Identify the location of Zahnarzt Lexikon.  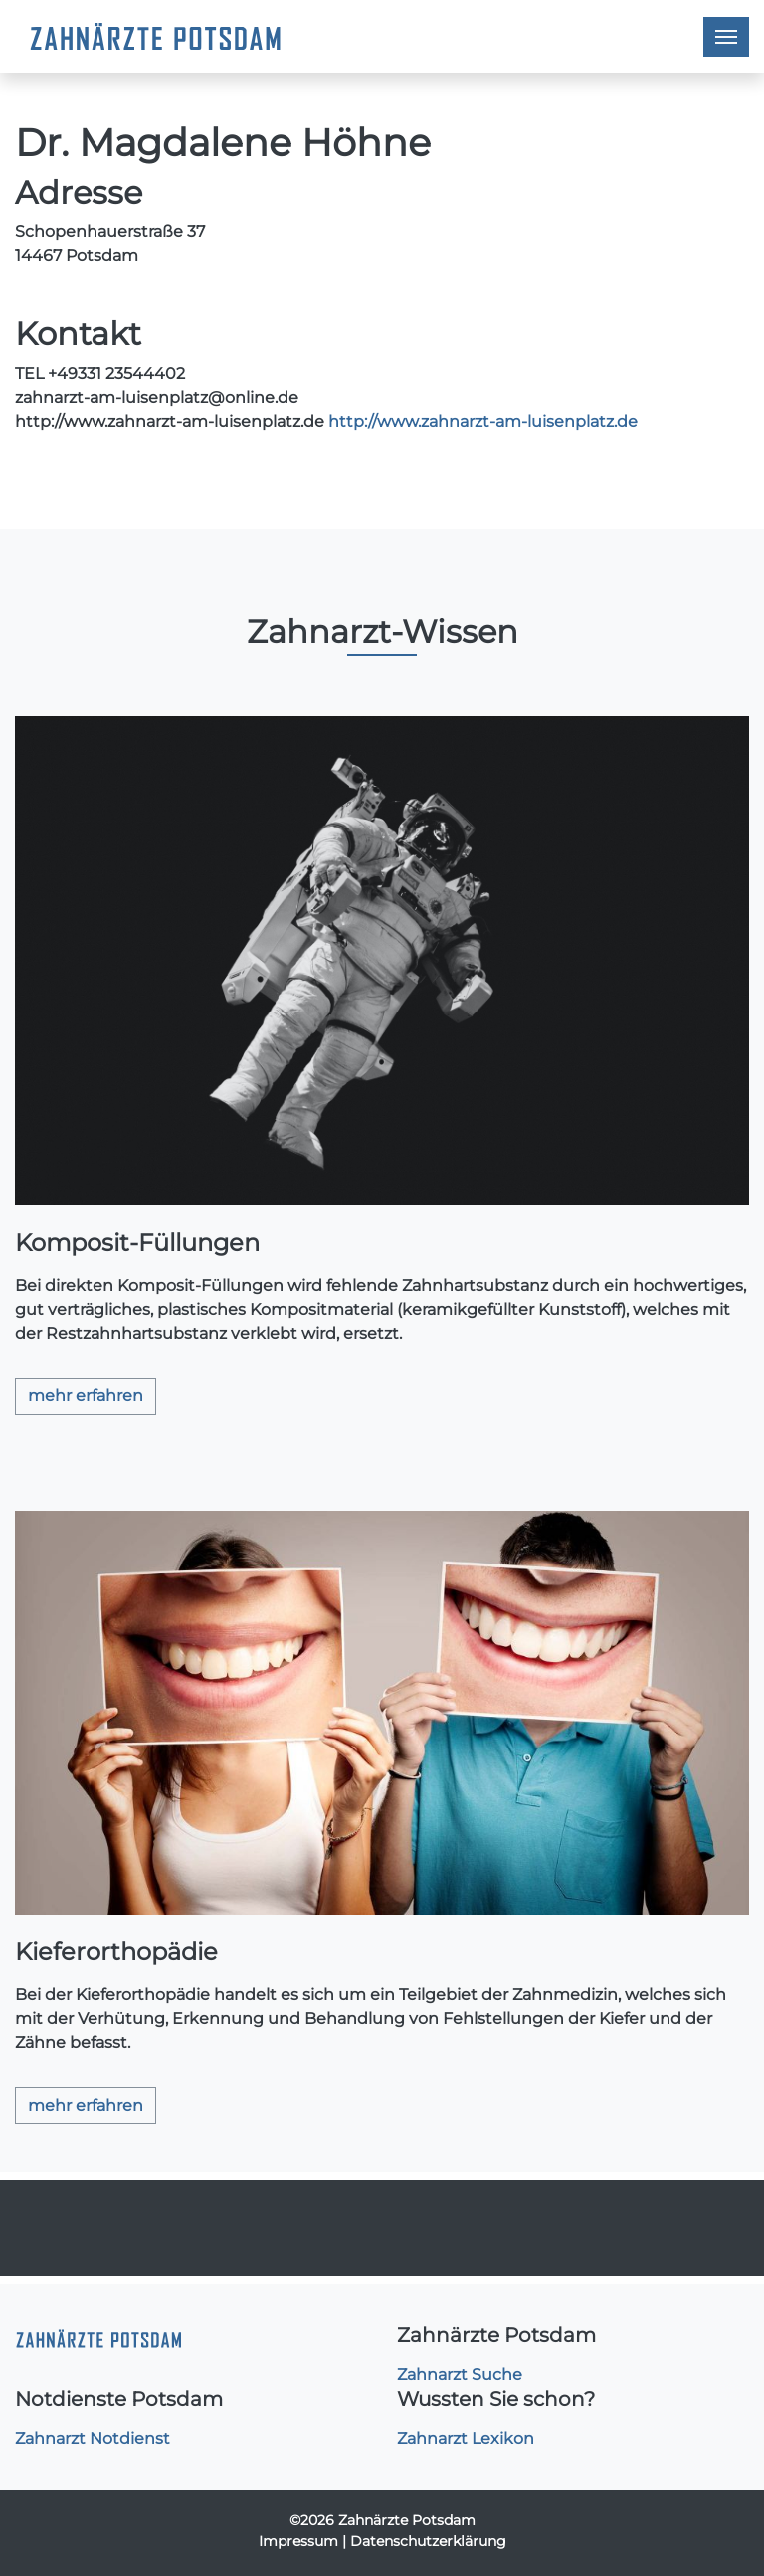
(465, 2438).